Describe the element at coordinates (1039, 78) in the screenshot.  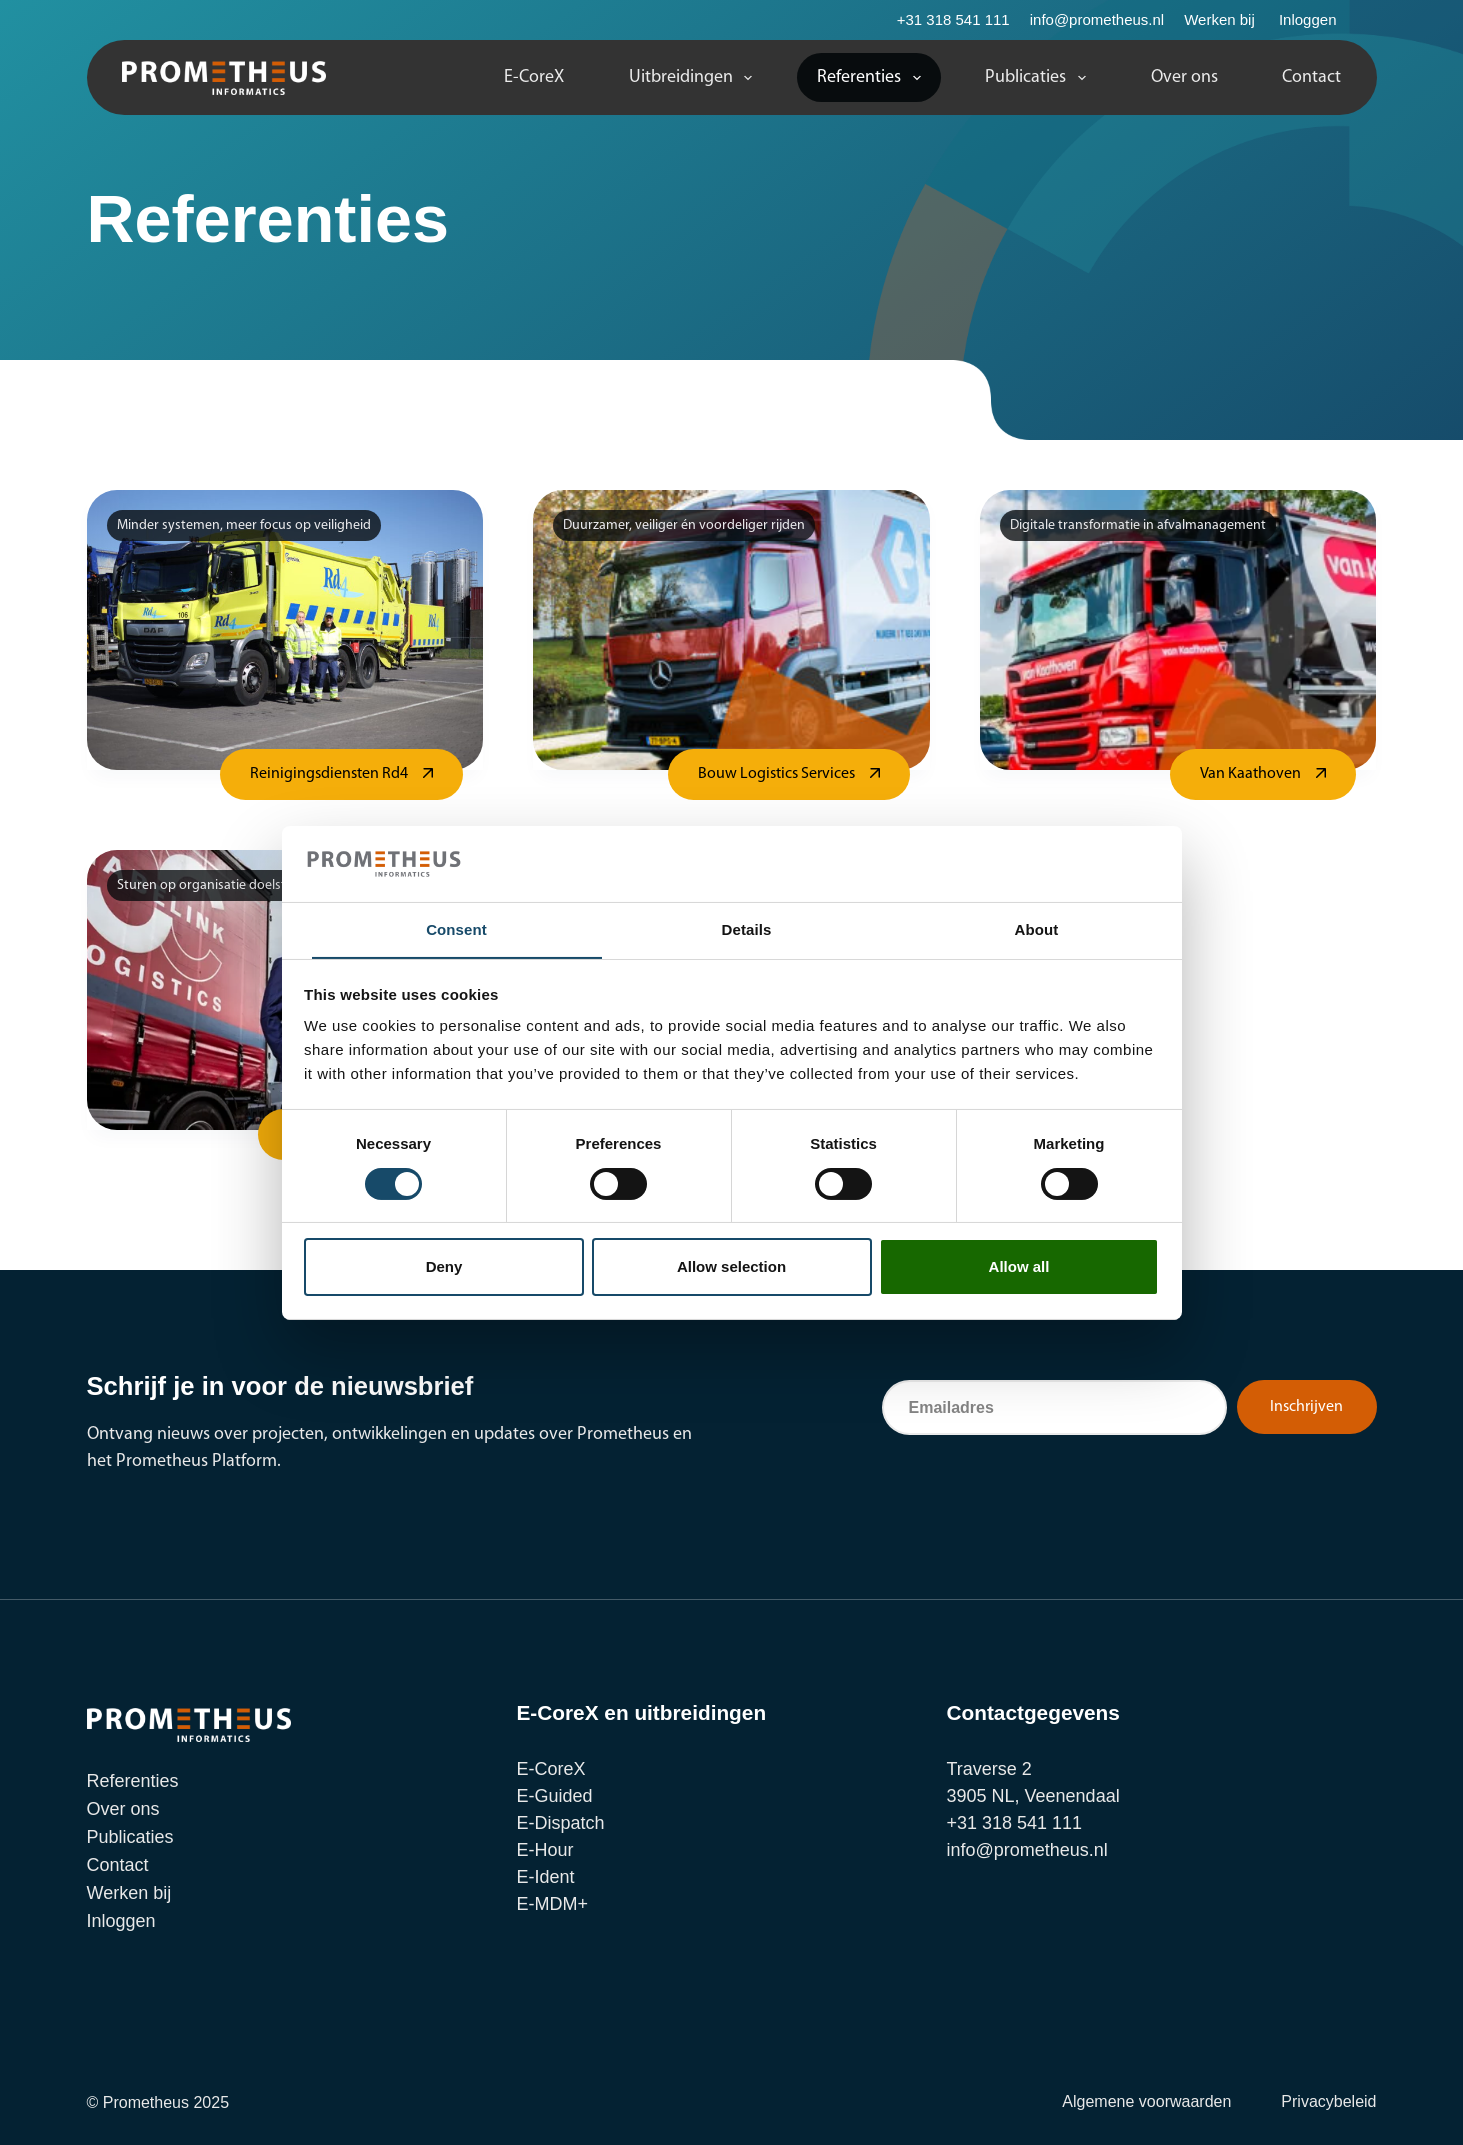
I see `Publicaties` at that location.